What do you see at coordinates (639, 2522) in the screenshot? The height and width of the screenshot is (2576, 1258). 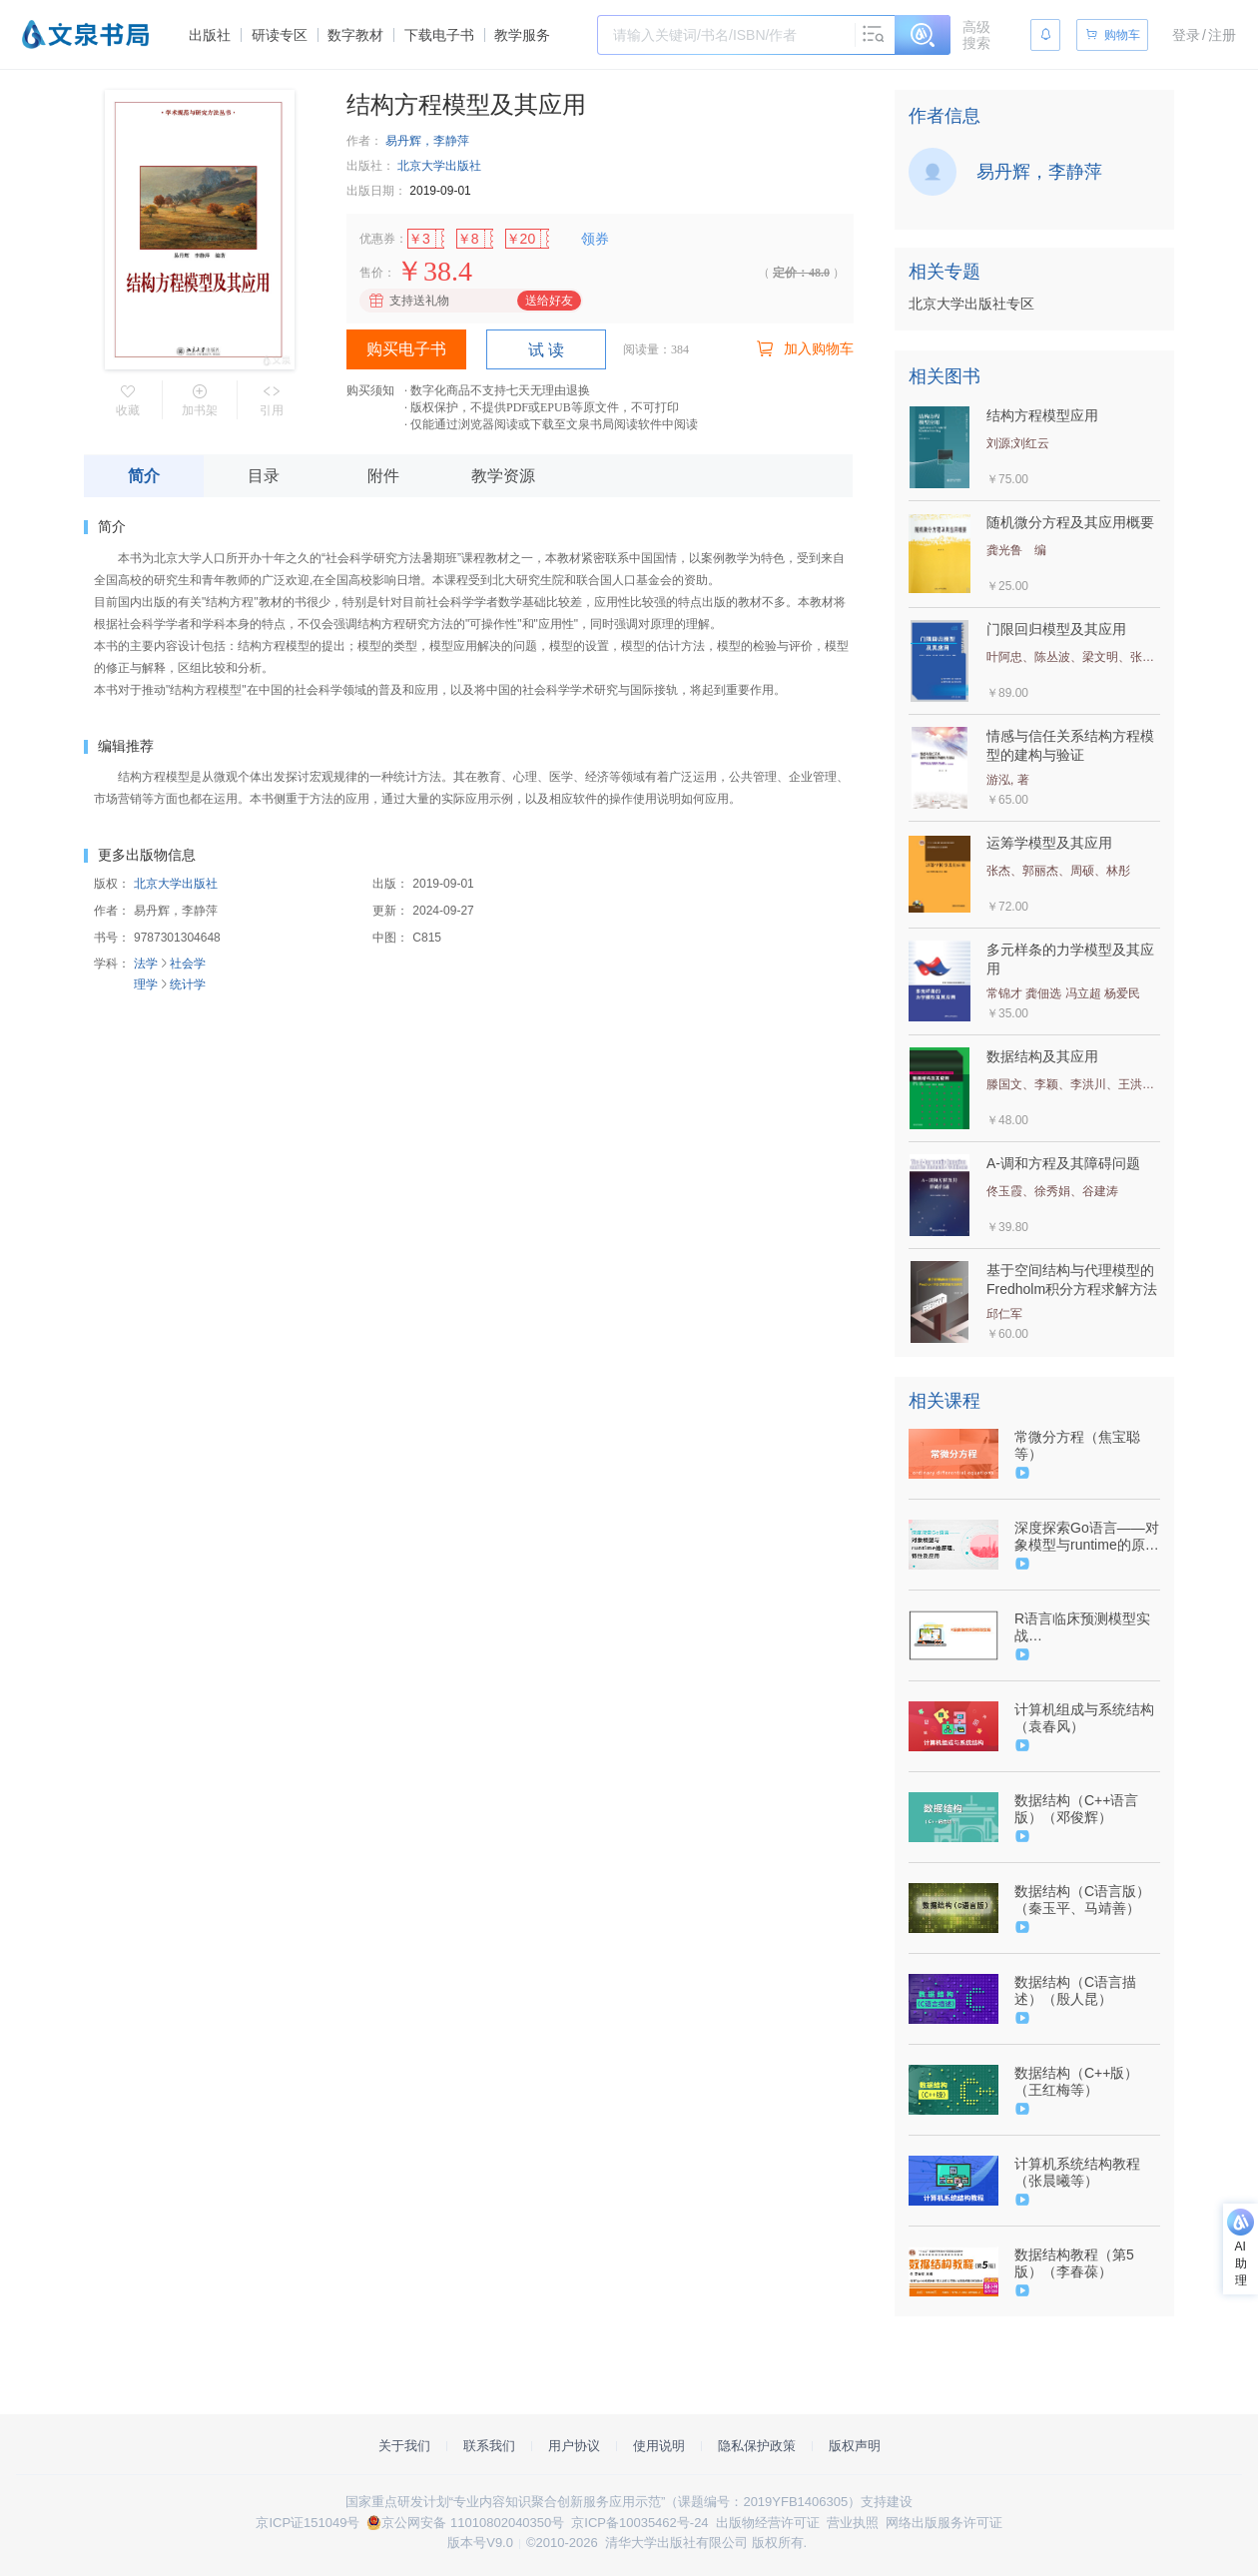 I see `京ICP备10035462号-24` at bounding box center [639, 2522].